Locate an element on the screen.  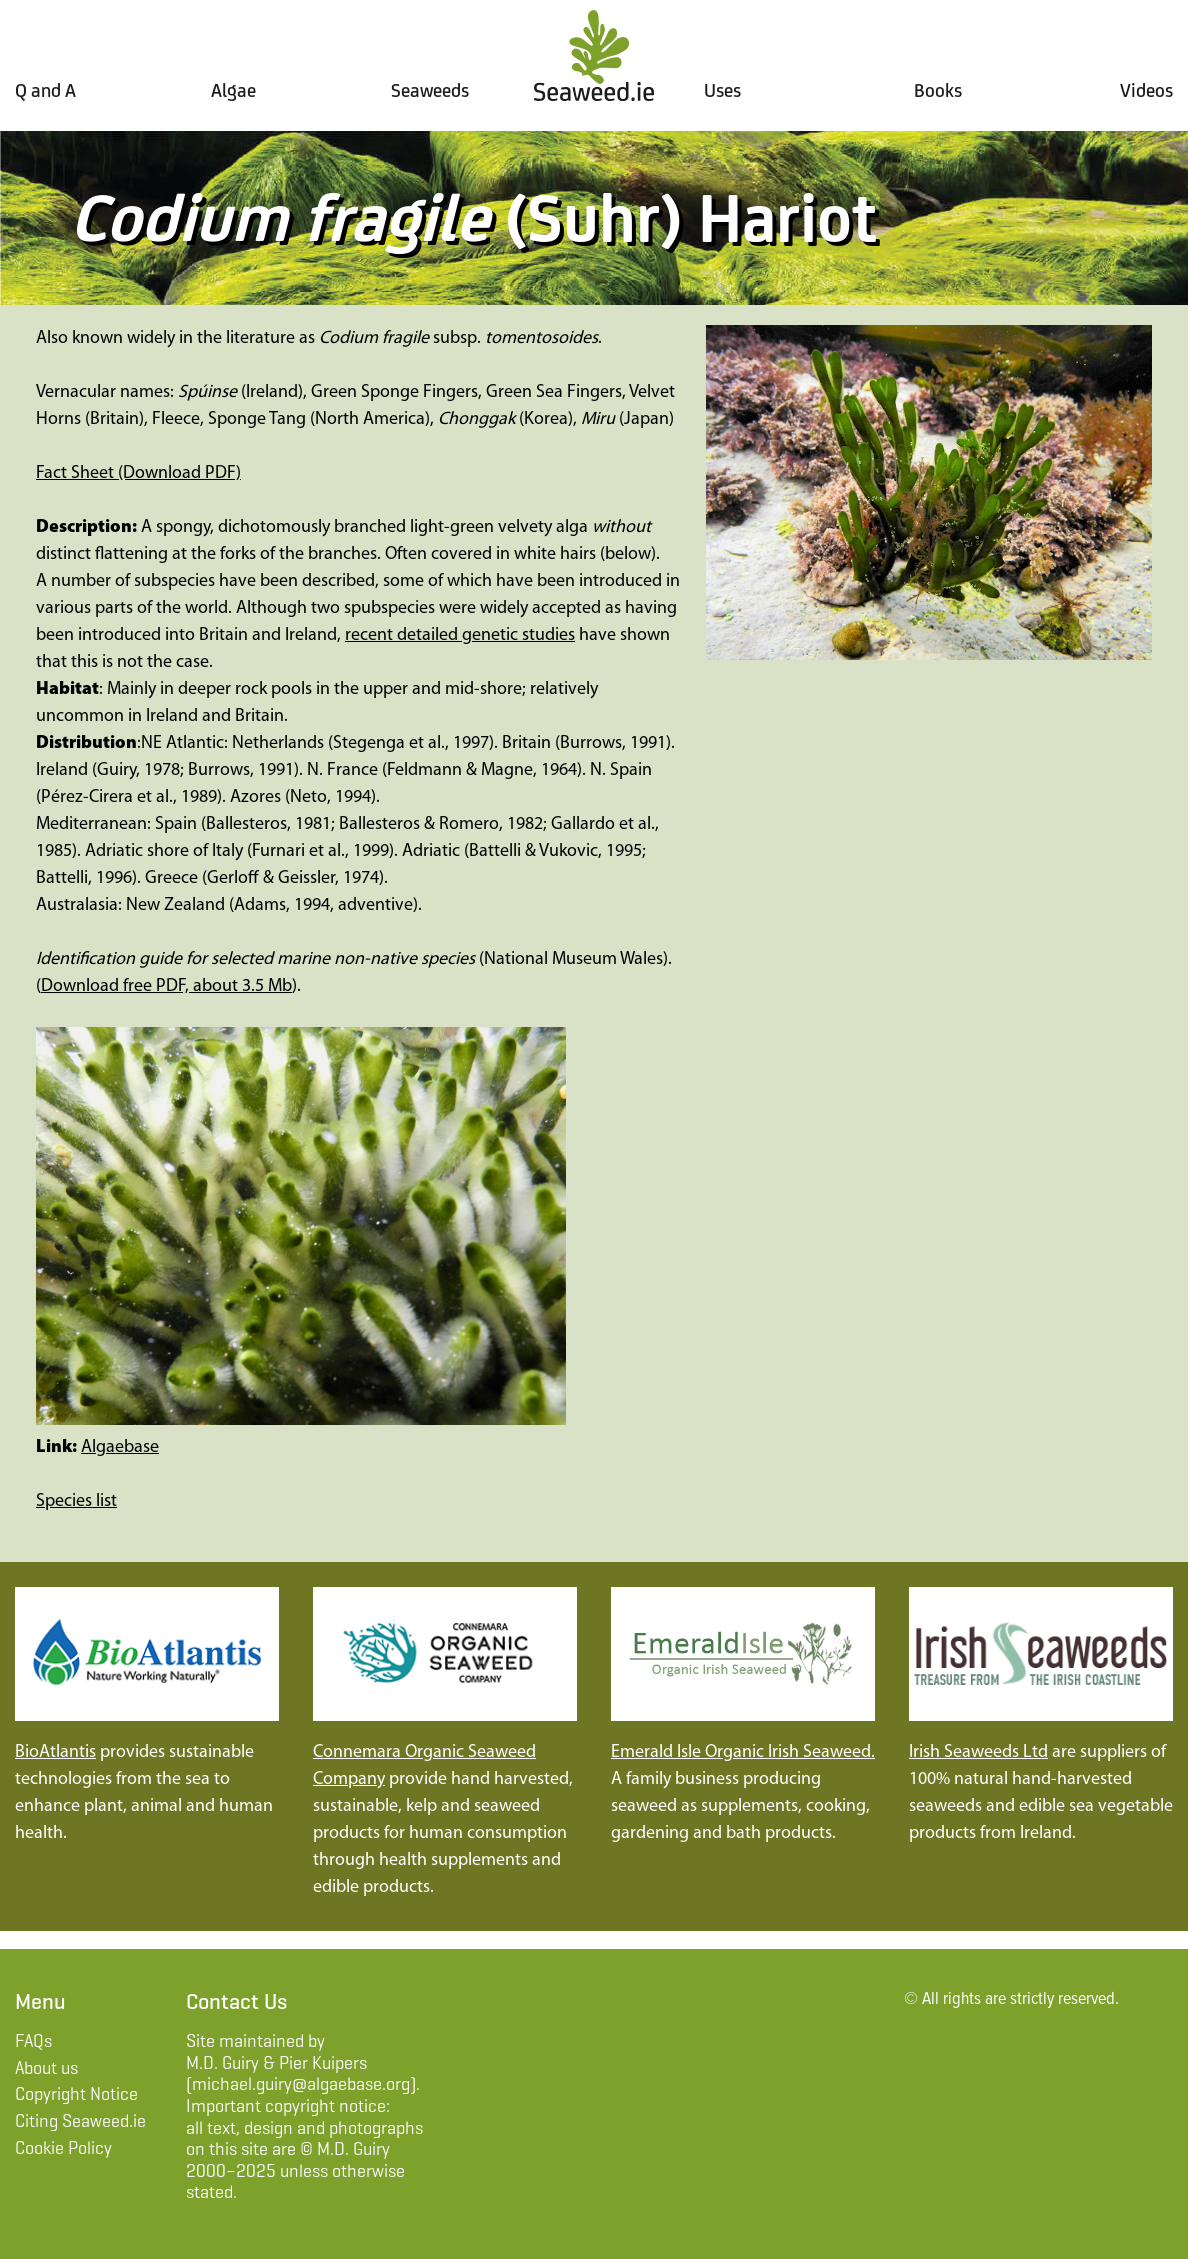
Q and A is located at coordinates (45, 90).